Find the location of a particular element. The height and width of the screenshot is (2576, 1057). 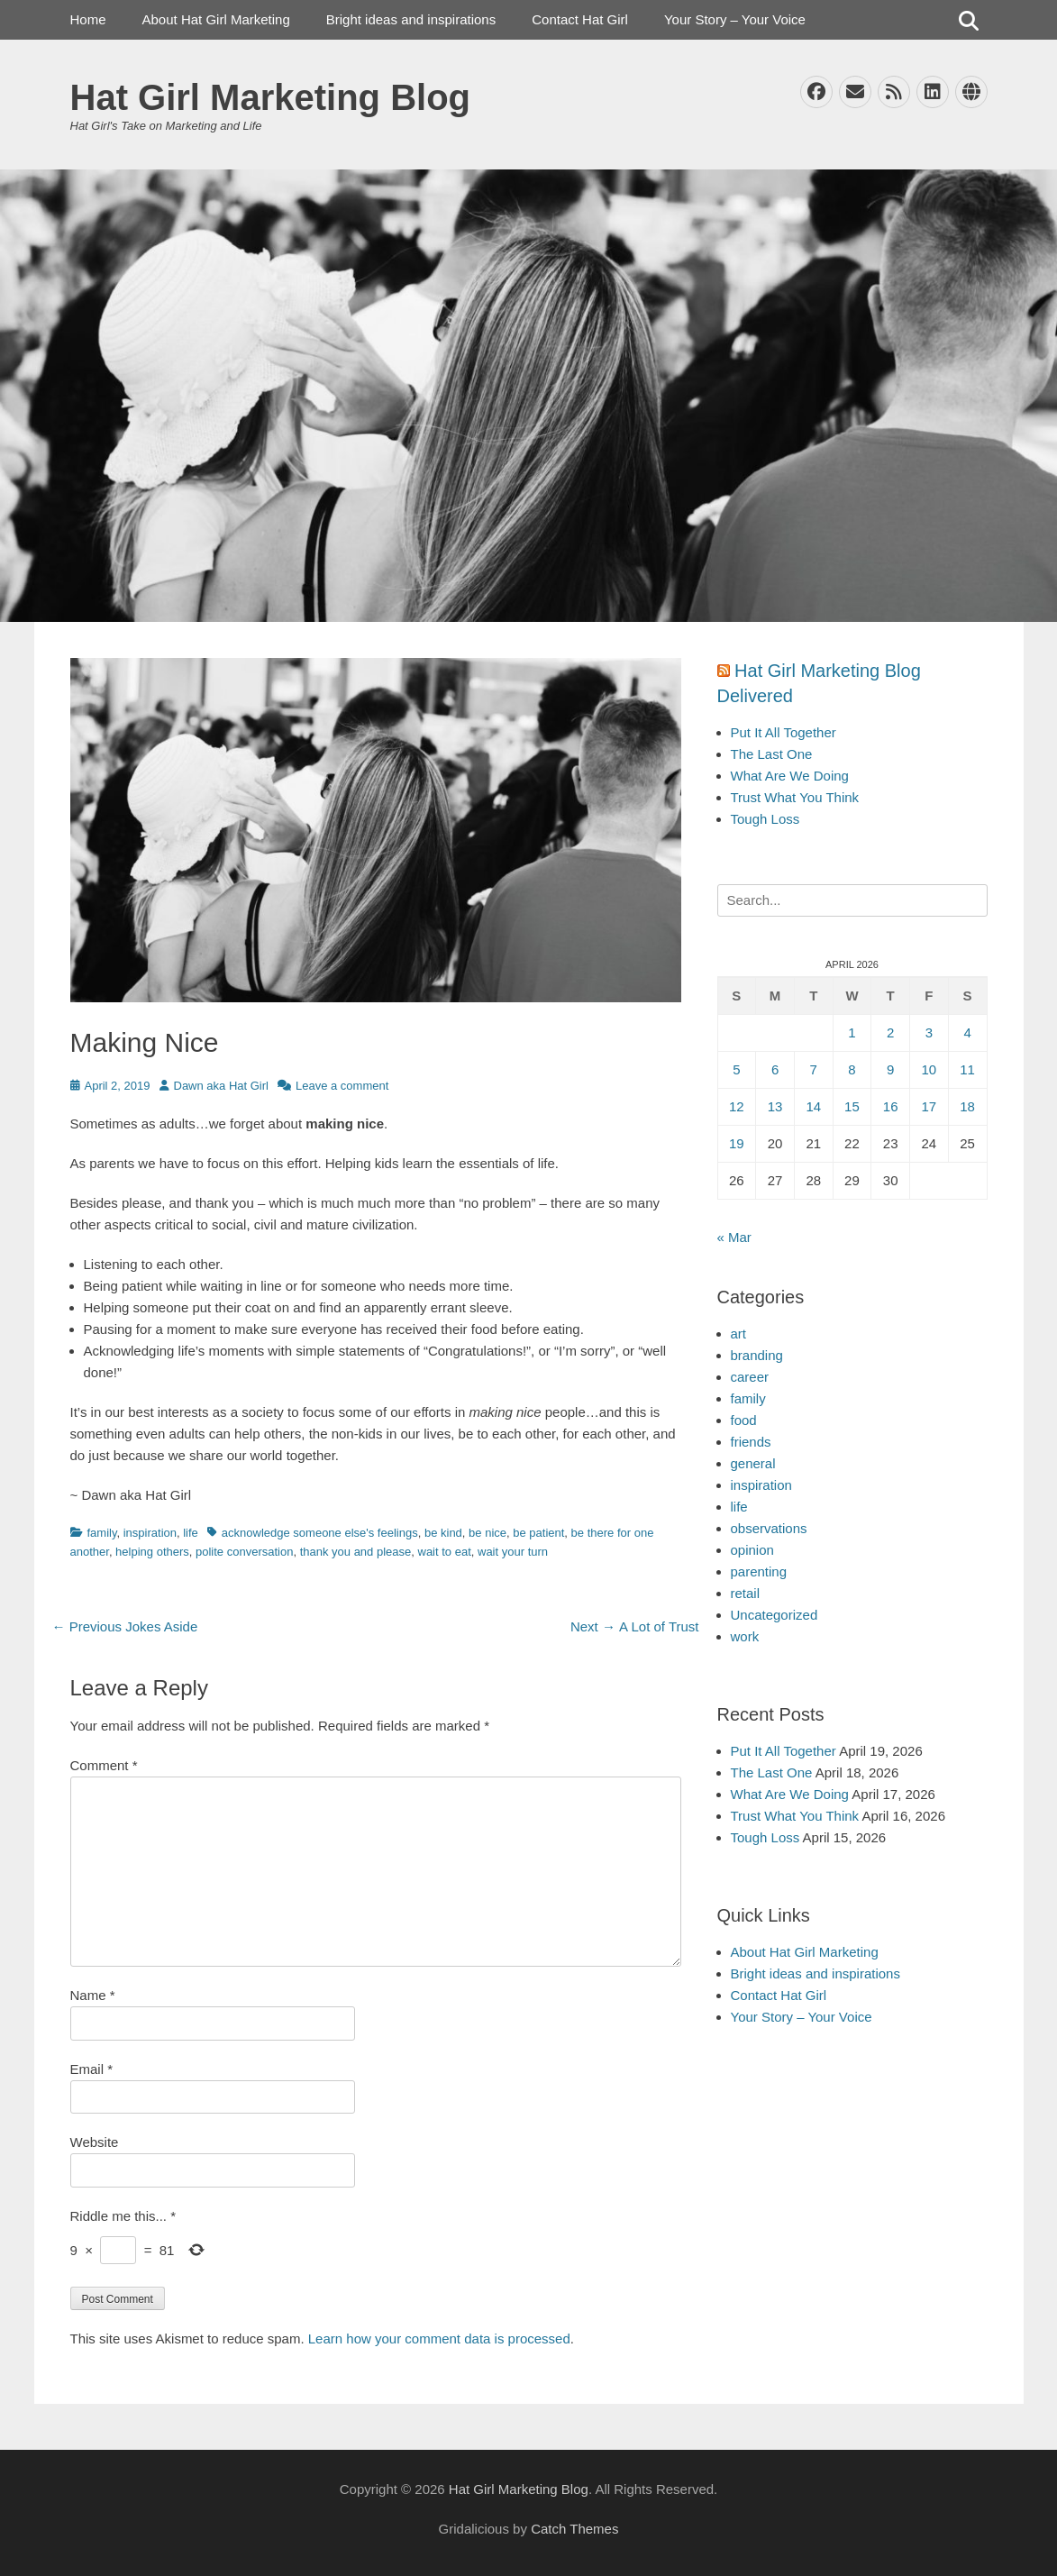

15 [Posts published on April 15, 2026] is located at coordinates (852, 1106).